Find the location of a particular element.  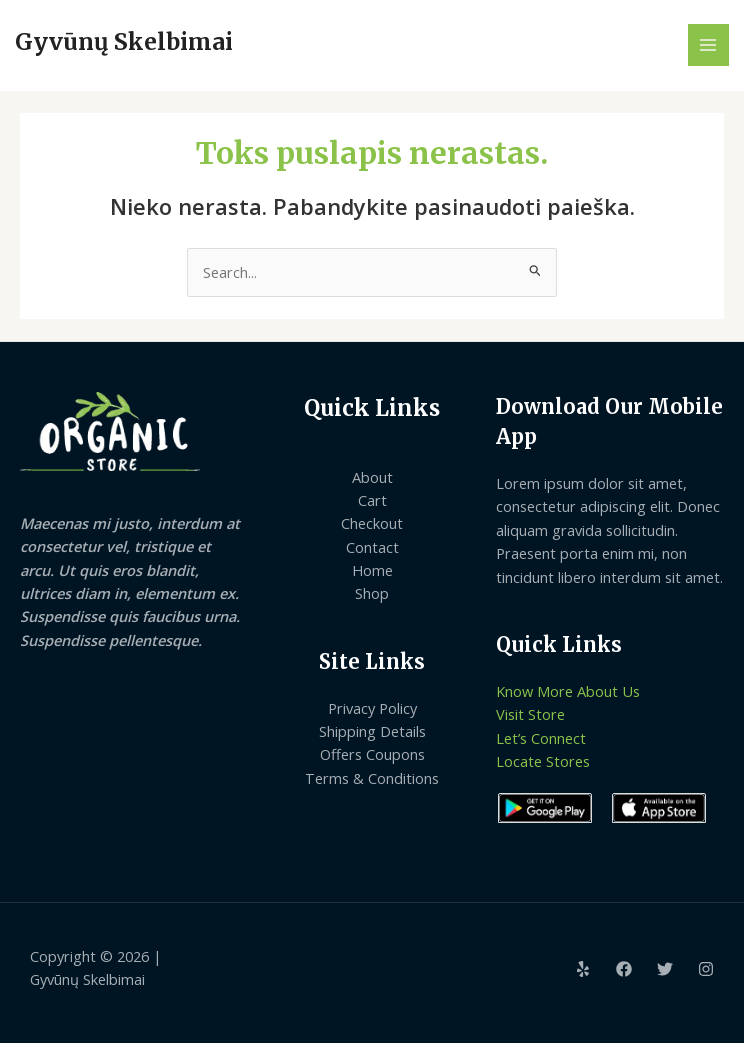

Privacy Policy is located at coordinates (372, 708).